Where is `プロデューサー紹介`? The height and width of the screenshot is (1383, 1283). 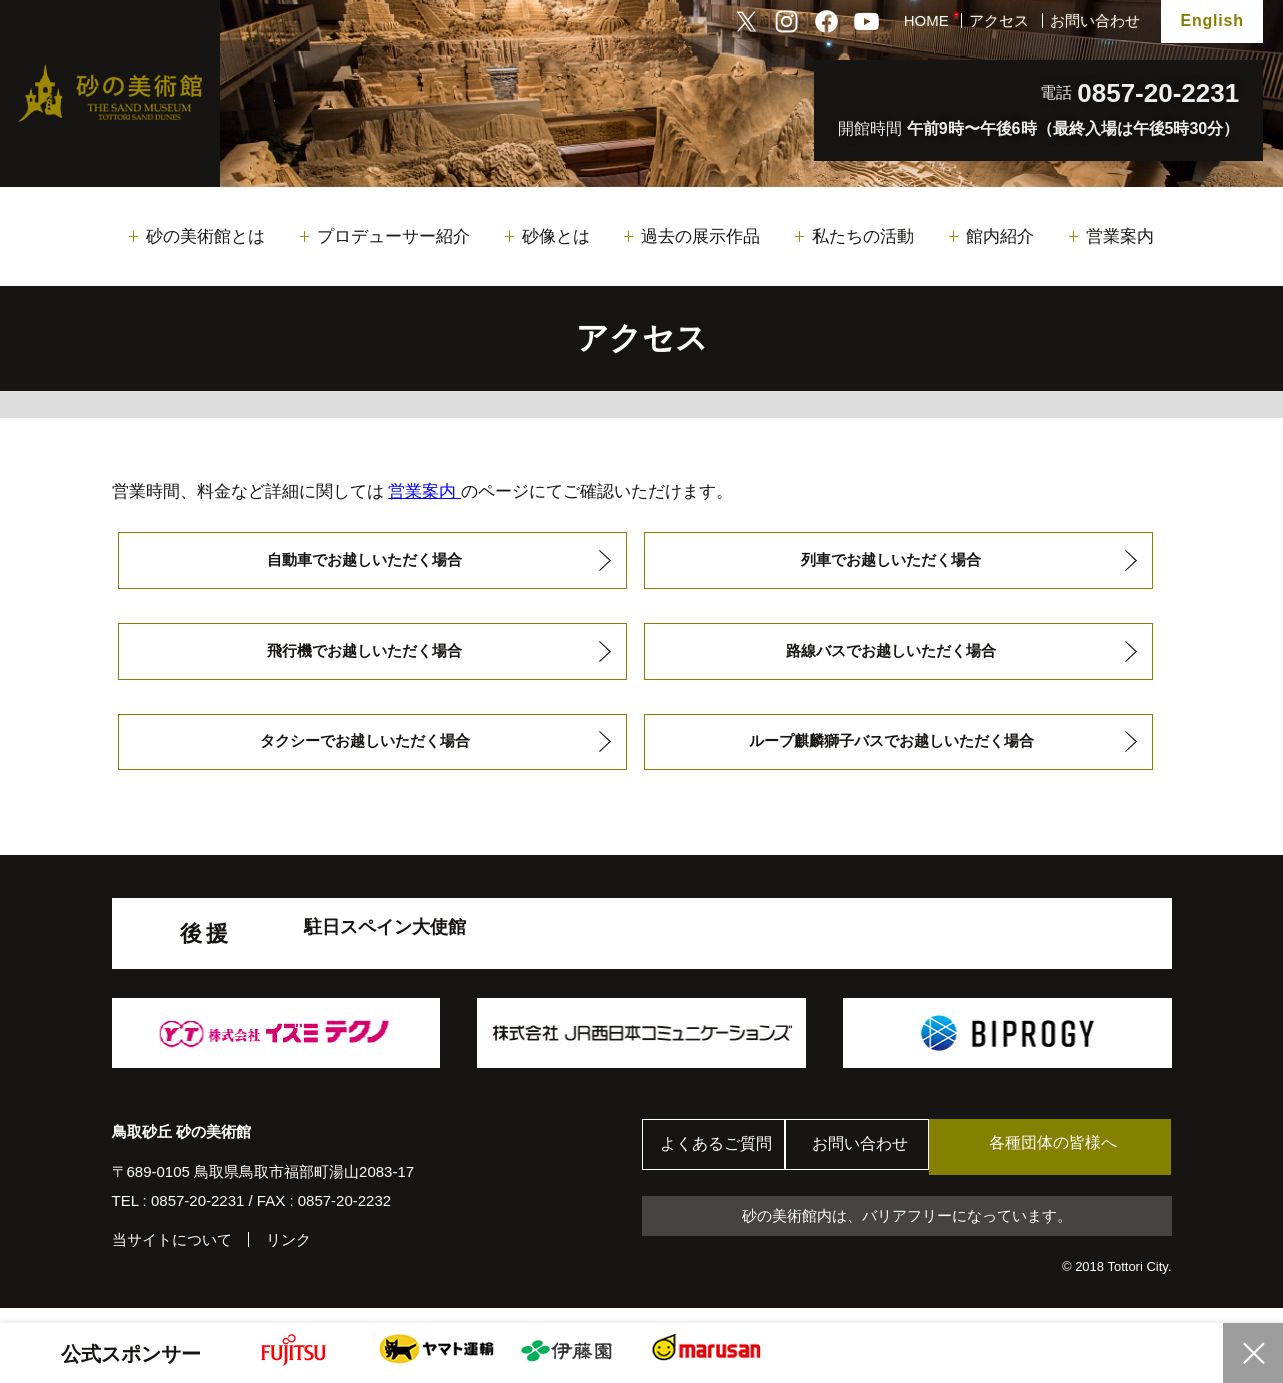 プロデューサー紹介 is located at coordinates (393, 236).